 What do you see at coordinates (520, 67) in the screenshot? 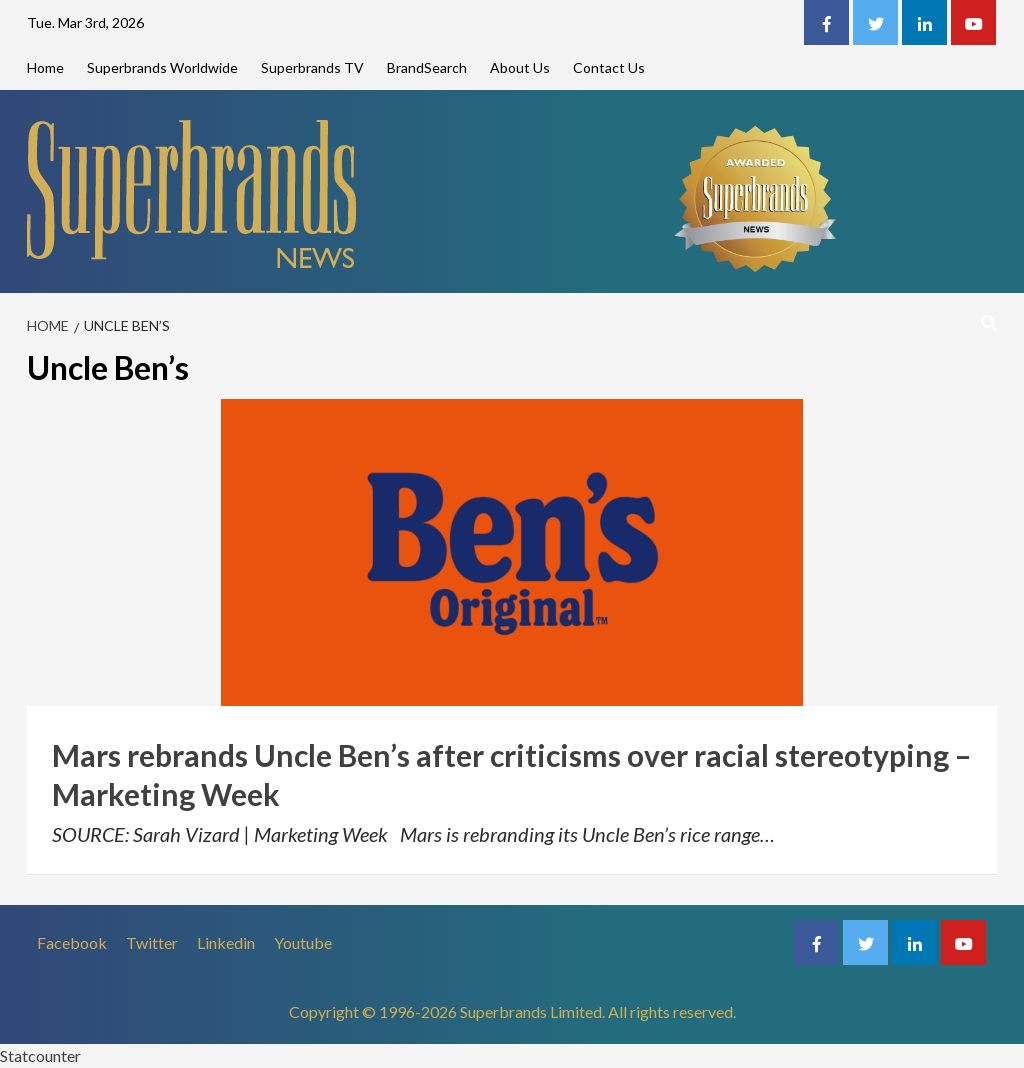
I see `About Us` at bounding box center [520, 67].